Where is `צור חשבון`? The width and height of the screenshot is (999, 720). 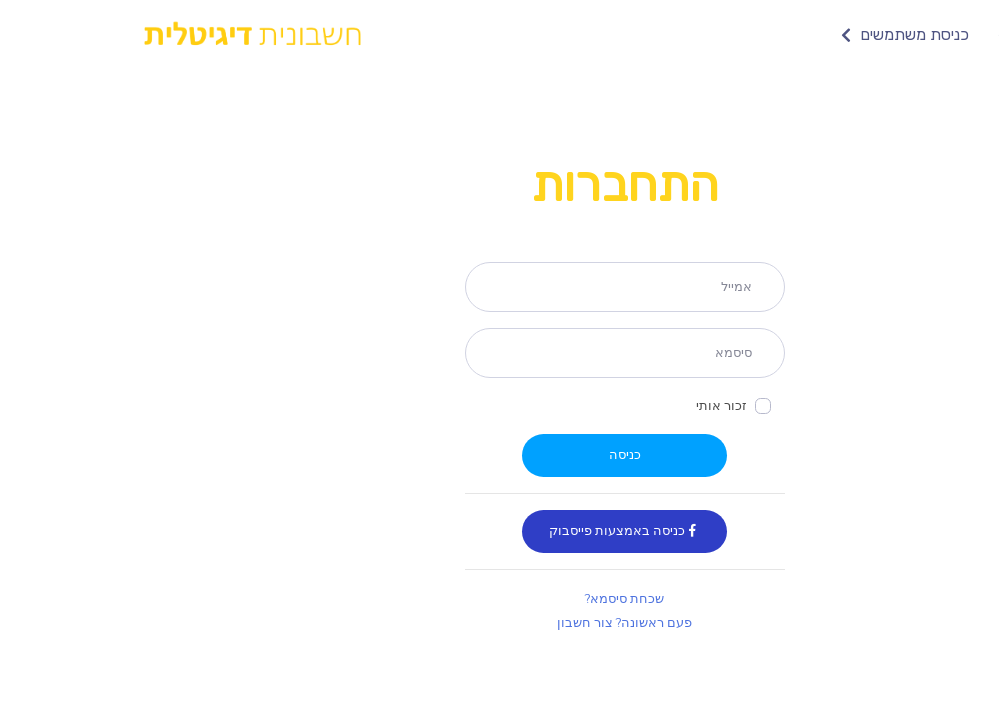
צור חשבון is located at coordinates (911, 34).